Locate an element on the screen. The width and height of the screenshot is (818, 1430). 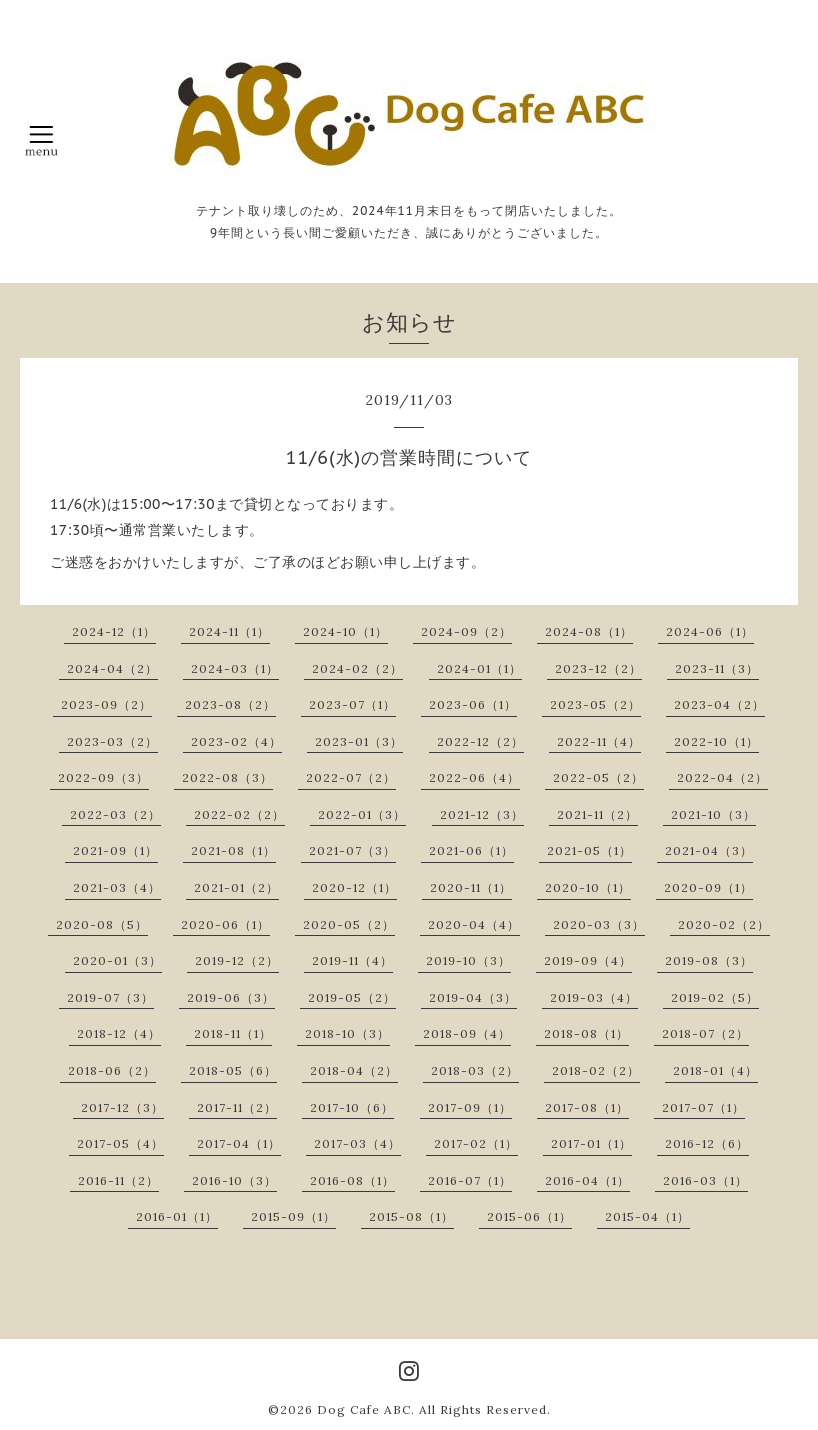
2021-09（1） is located at coordinates (115, 850).